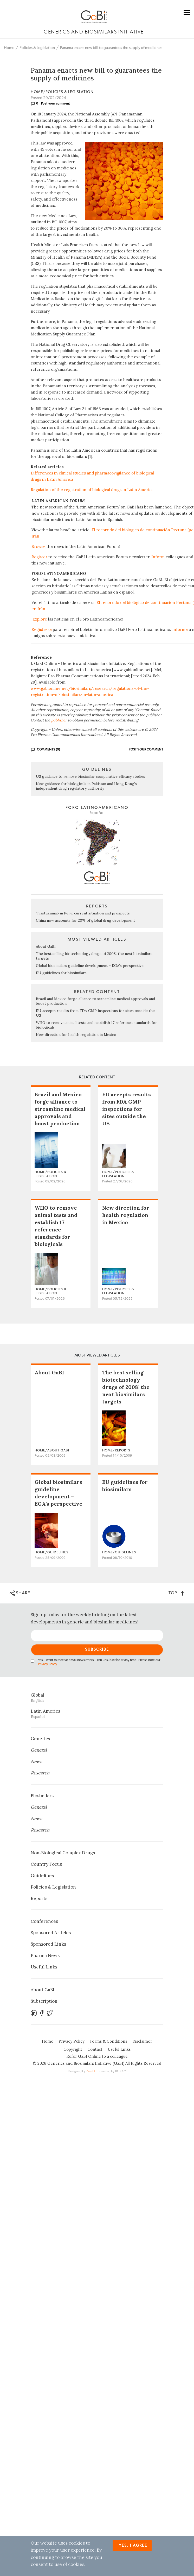  What do you see at coordinates (40, 1738) in the screenshot?
I see `Generics` at bounding box center [40, 1738].